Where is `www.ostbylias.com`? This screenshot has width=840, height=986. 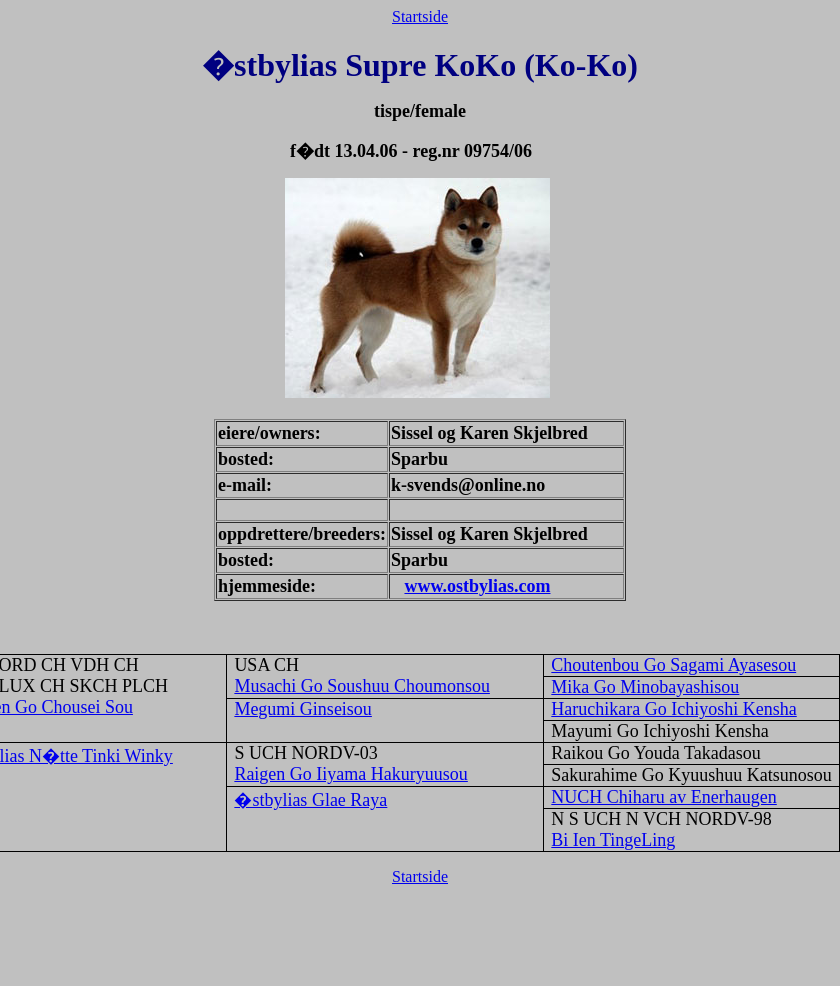
www.ostbylias.com is located at coordinates (477, 586).